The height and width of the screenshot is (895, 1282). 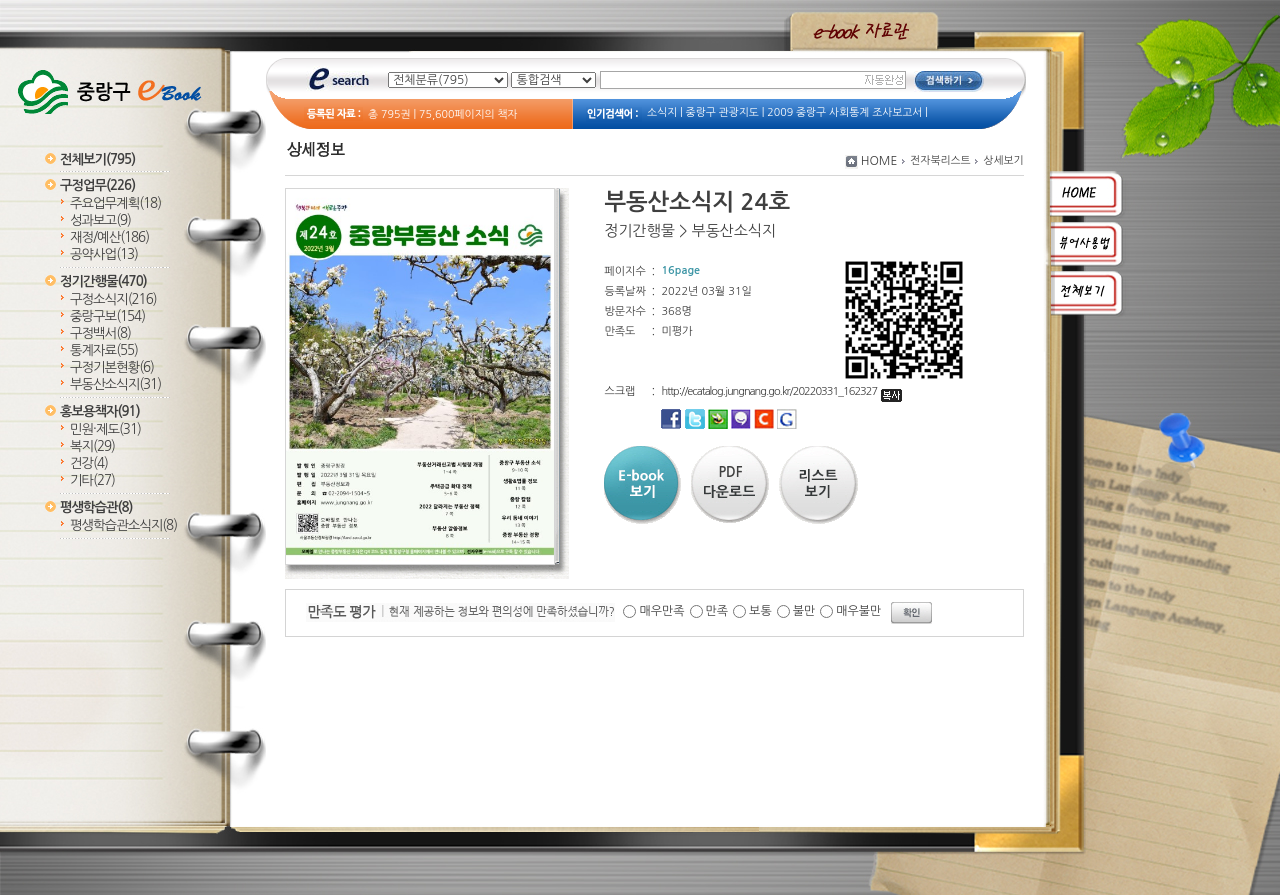 I want to click on 구정소식지, so click(x=113, y=299).